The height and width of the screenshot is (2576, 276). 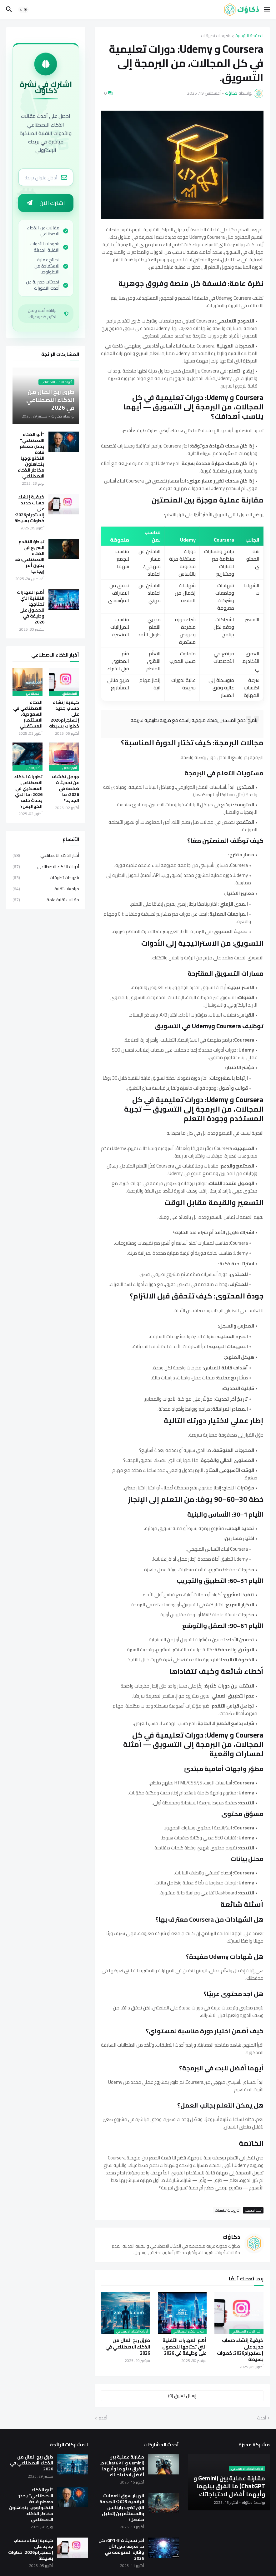 What do you see at coordinates (31, 457) in the screenshot?
I see `"أبو الذكاء الاصطناعي" يحذر: معظم قادة التكنولوجيا يتجاهلون مخاطر الذكاء الاصطناعي` at bounding box center [31, 457].